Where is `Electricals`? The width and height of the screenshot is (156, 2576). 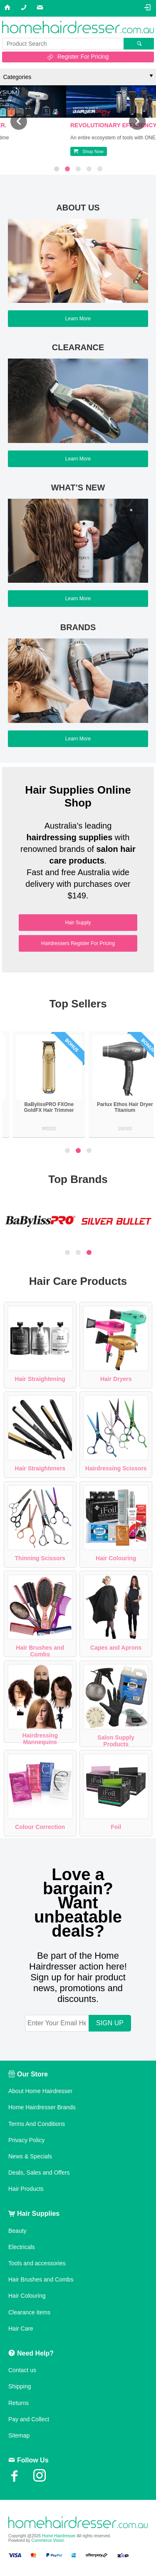
Electricals is located at coordinates (21, 2247).